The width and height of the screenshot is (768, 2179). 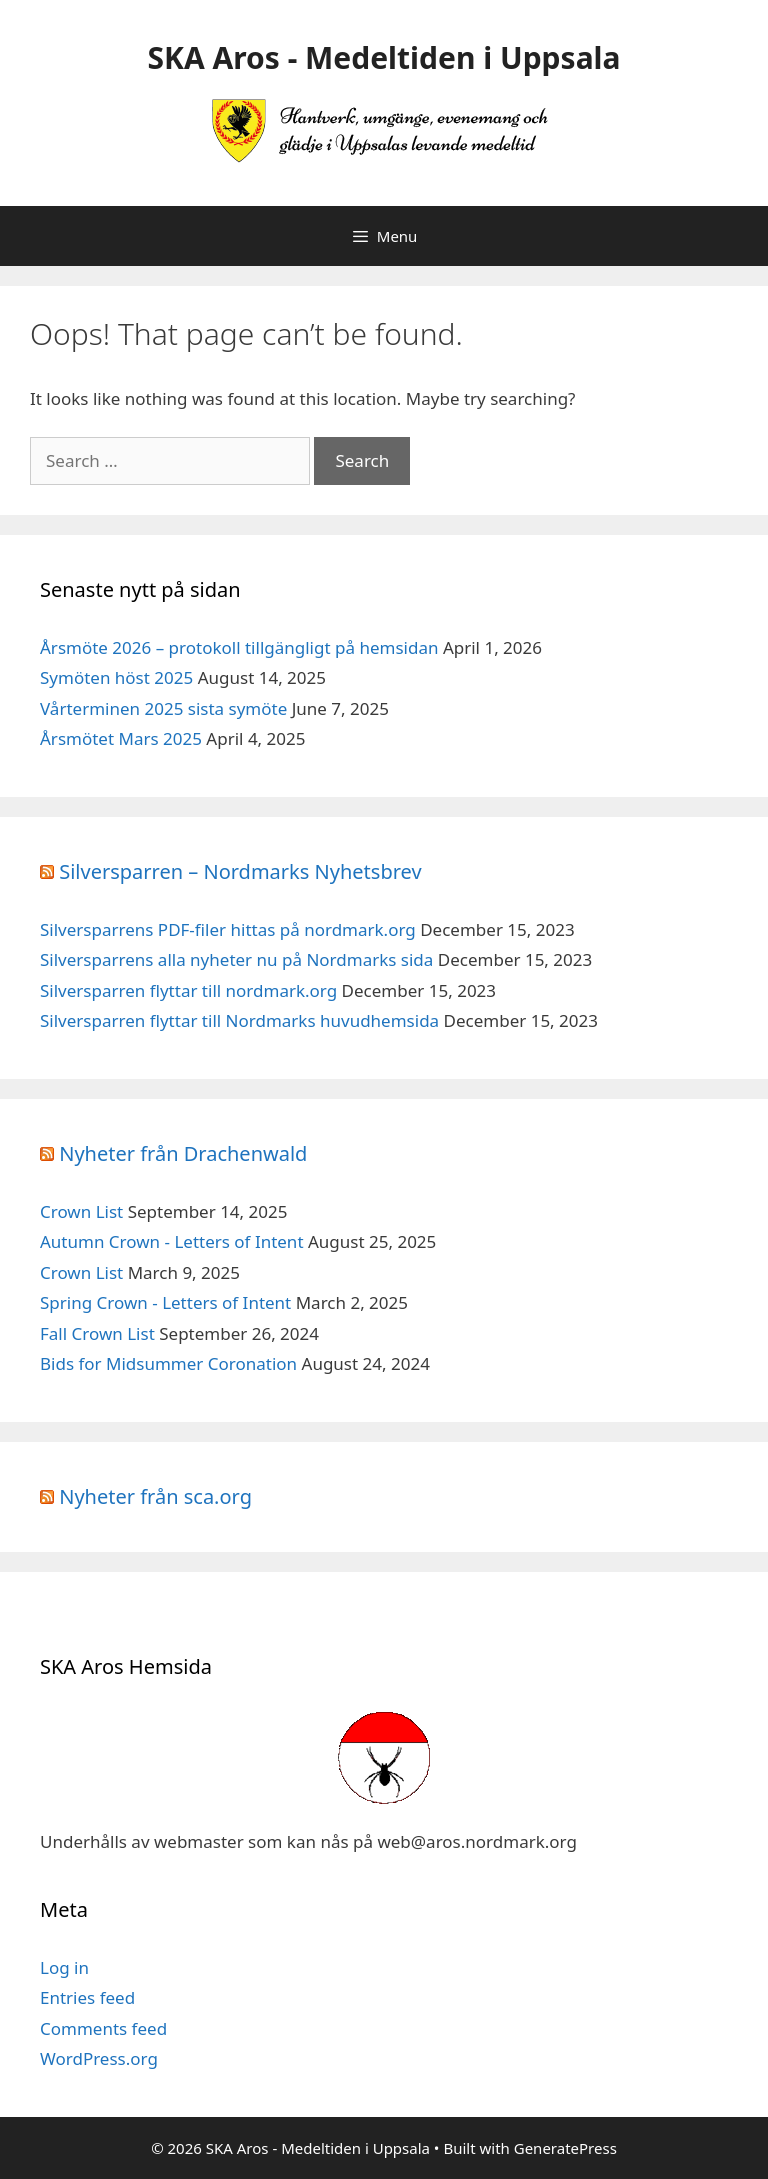 What do you see at coordinates (172, 1241) in the screenshot?
I see `Autumn Crown - Letters of Intent` at bounding box center [172, 1241].